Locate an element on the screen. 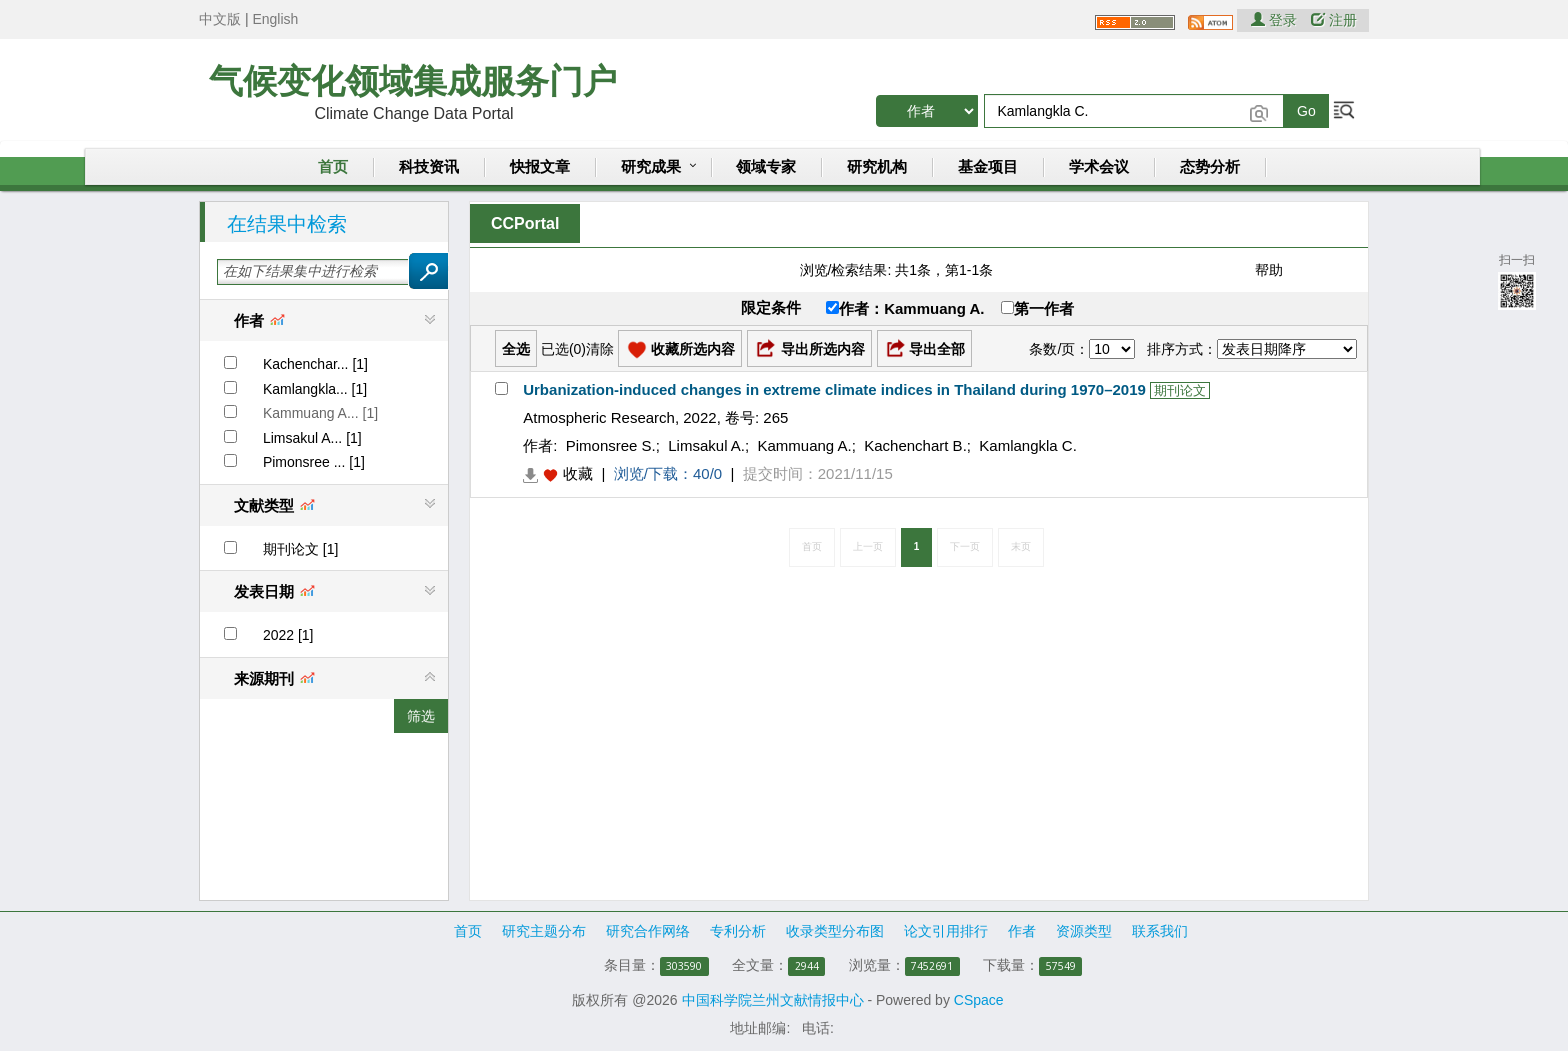  研究成果 is located at coordinates (651, 167).